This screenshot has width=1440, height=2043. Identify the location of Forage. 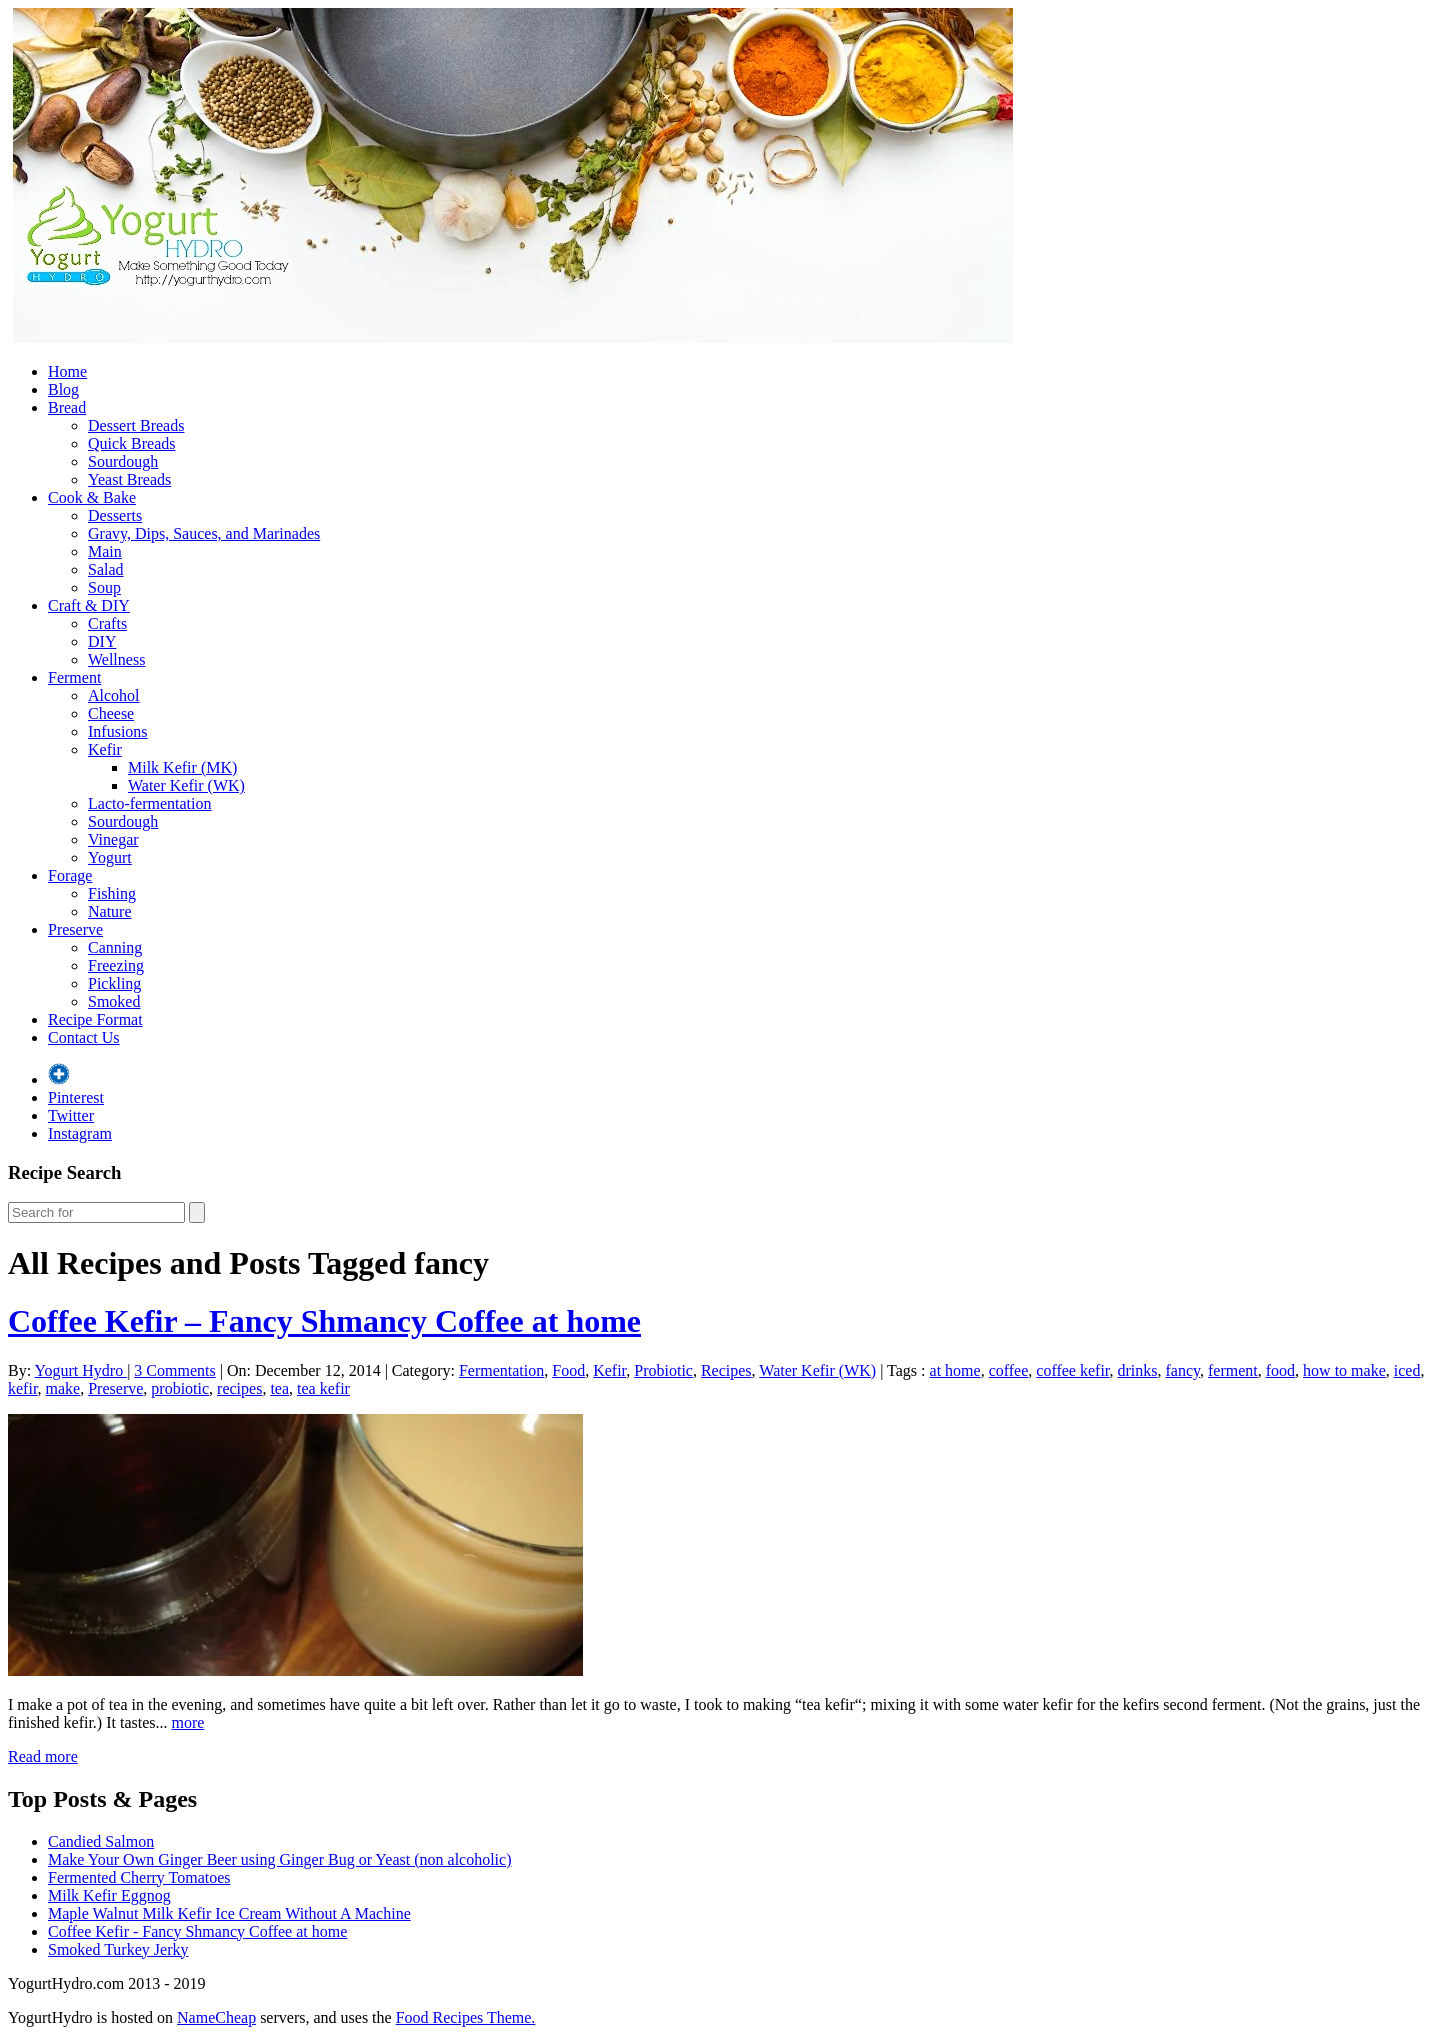
(70, 875).